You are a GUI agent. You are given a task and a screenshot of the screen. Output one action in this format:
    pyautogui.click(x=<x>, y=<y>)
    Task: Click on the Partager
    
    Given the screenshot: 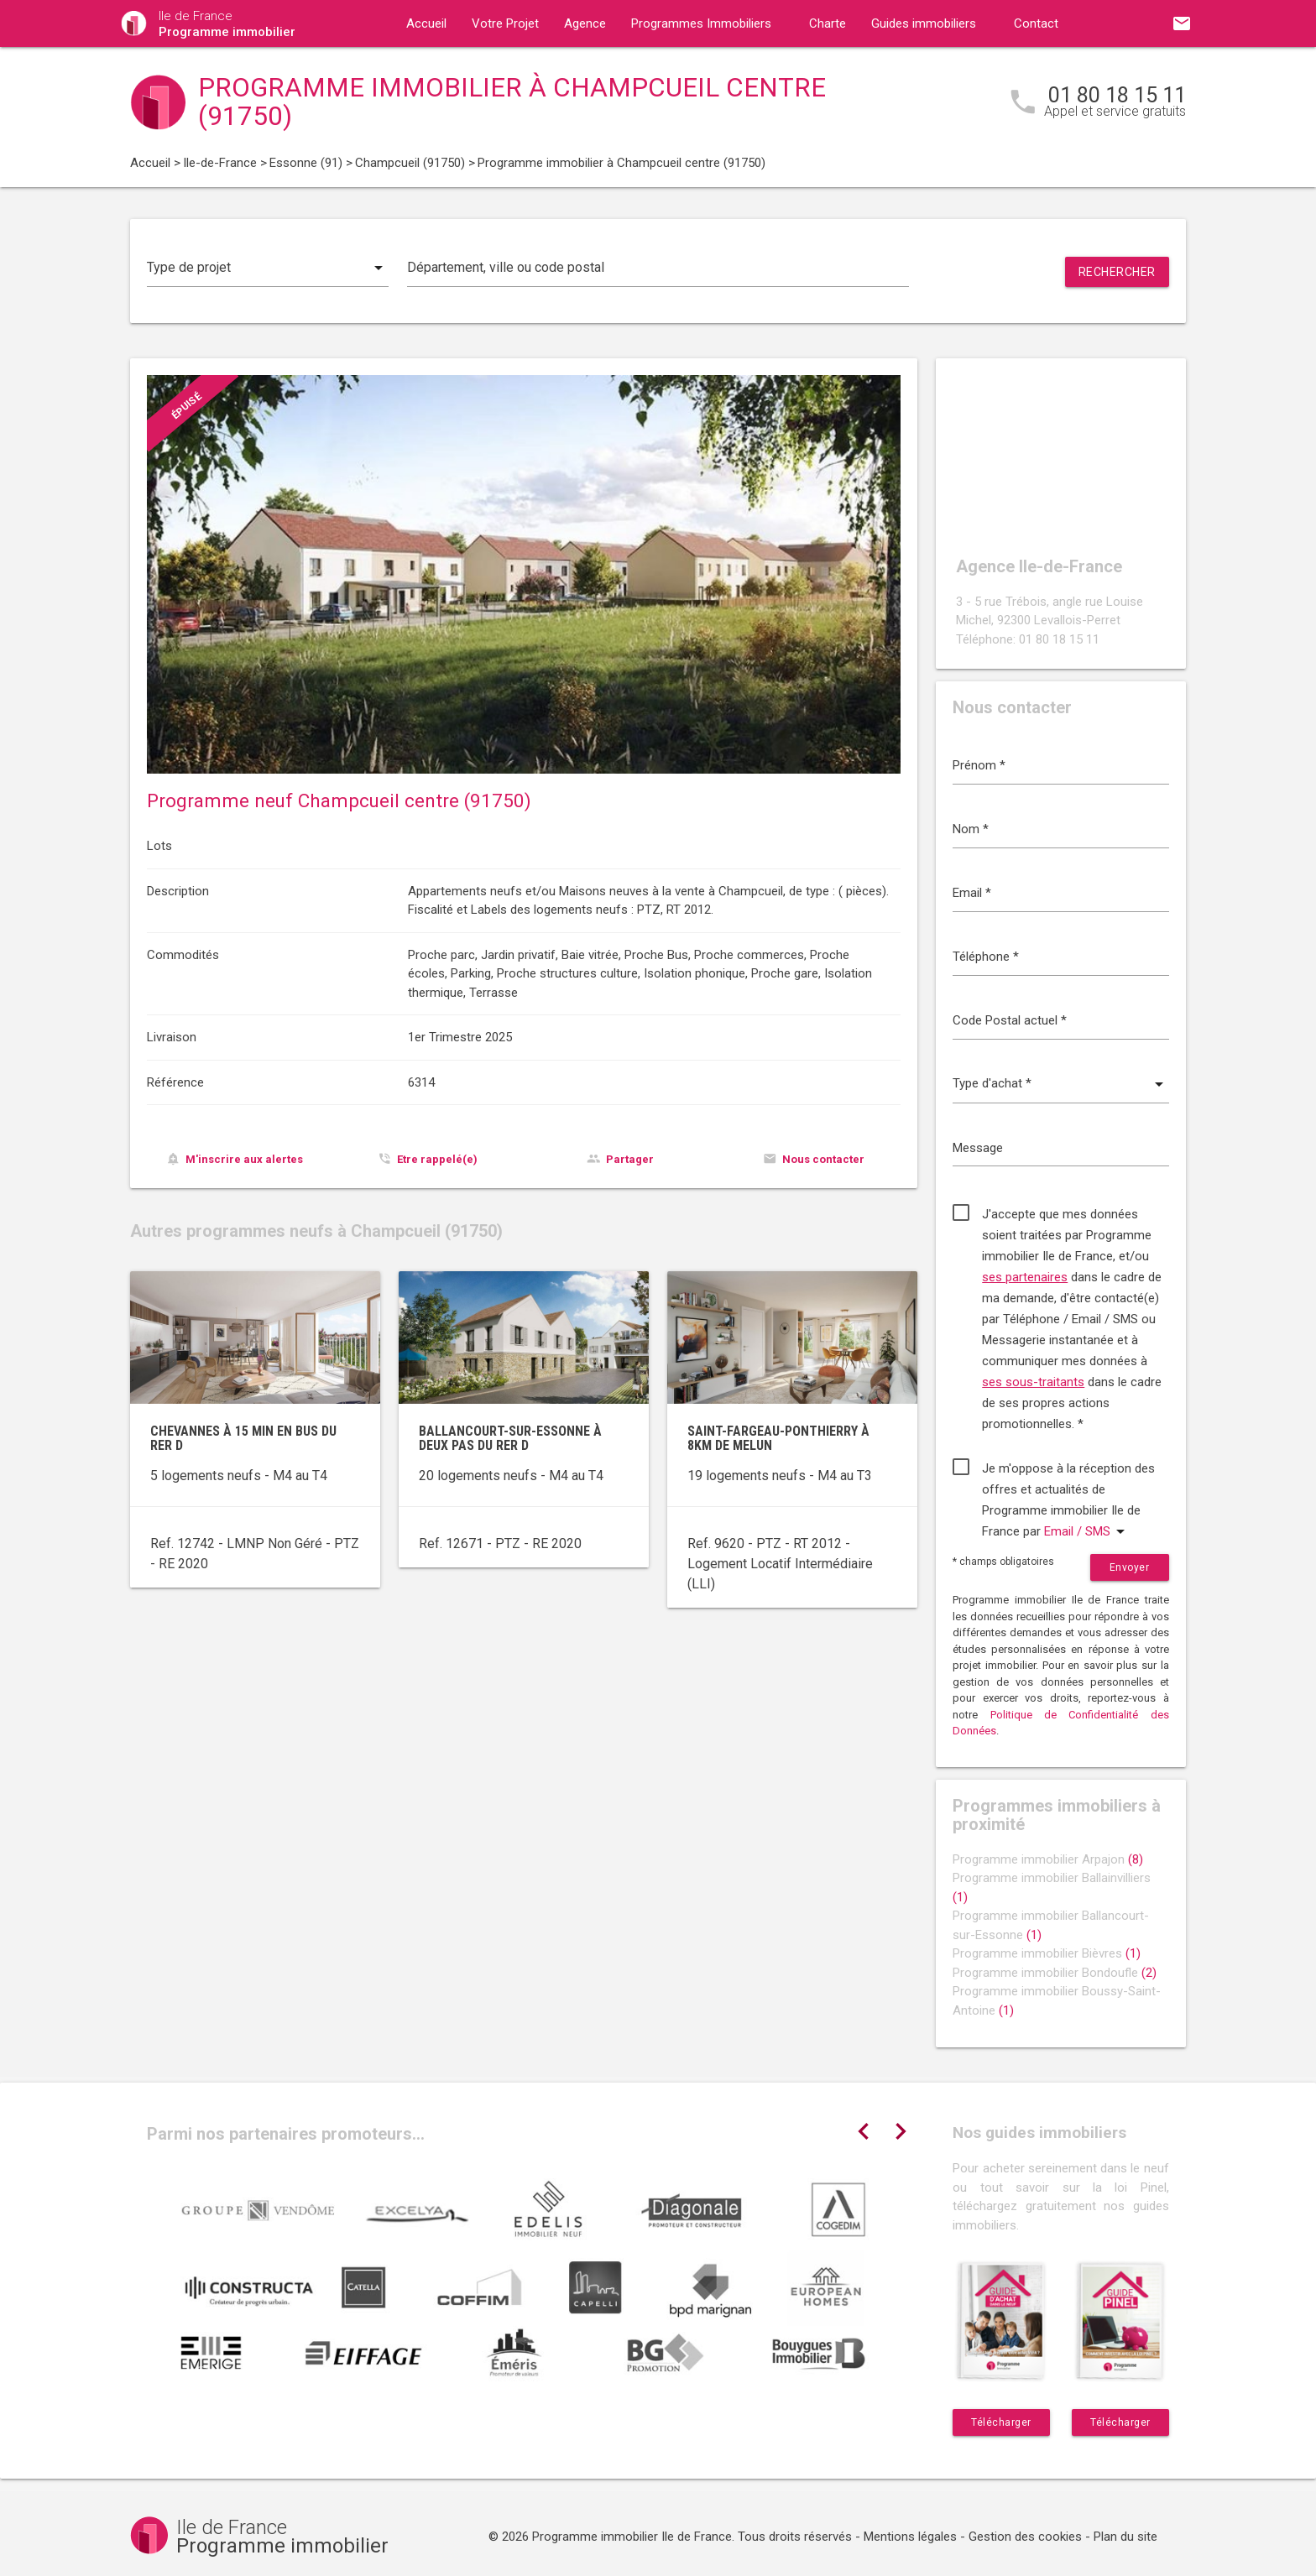 What is the action you would take?
    pyautogui.click(x=630, y=1159)
    